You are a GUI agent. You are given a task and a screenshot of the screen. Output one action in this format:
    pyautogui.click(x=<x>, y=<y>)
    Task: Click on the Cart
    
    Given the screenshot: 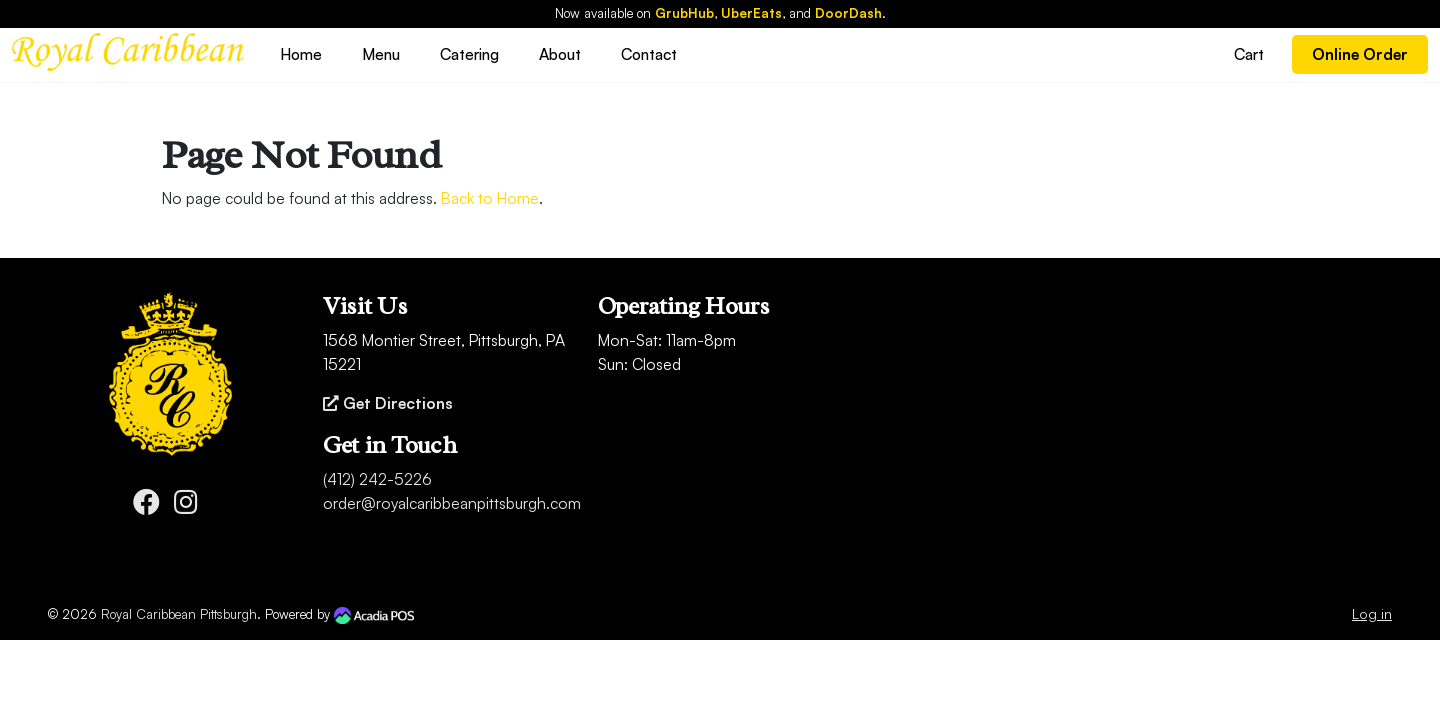 What is the action you would take?
    pyautogui.click(x=1249, y=54)
    